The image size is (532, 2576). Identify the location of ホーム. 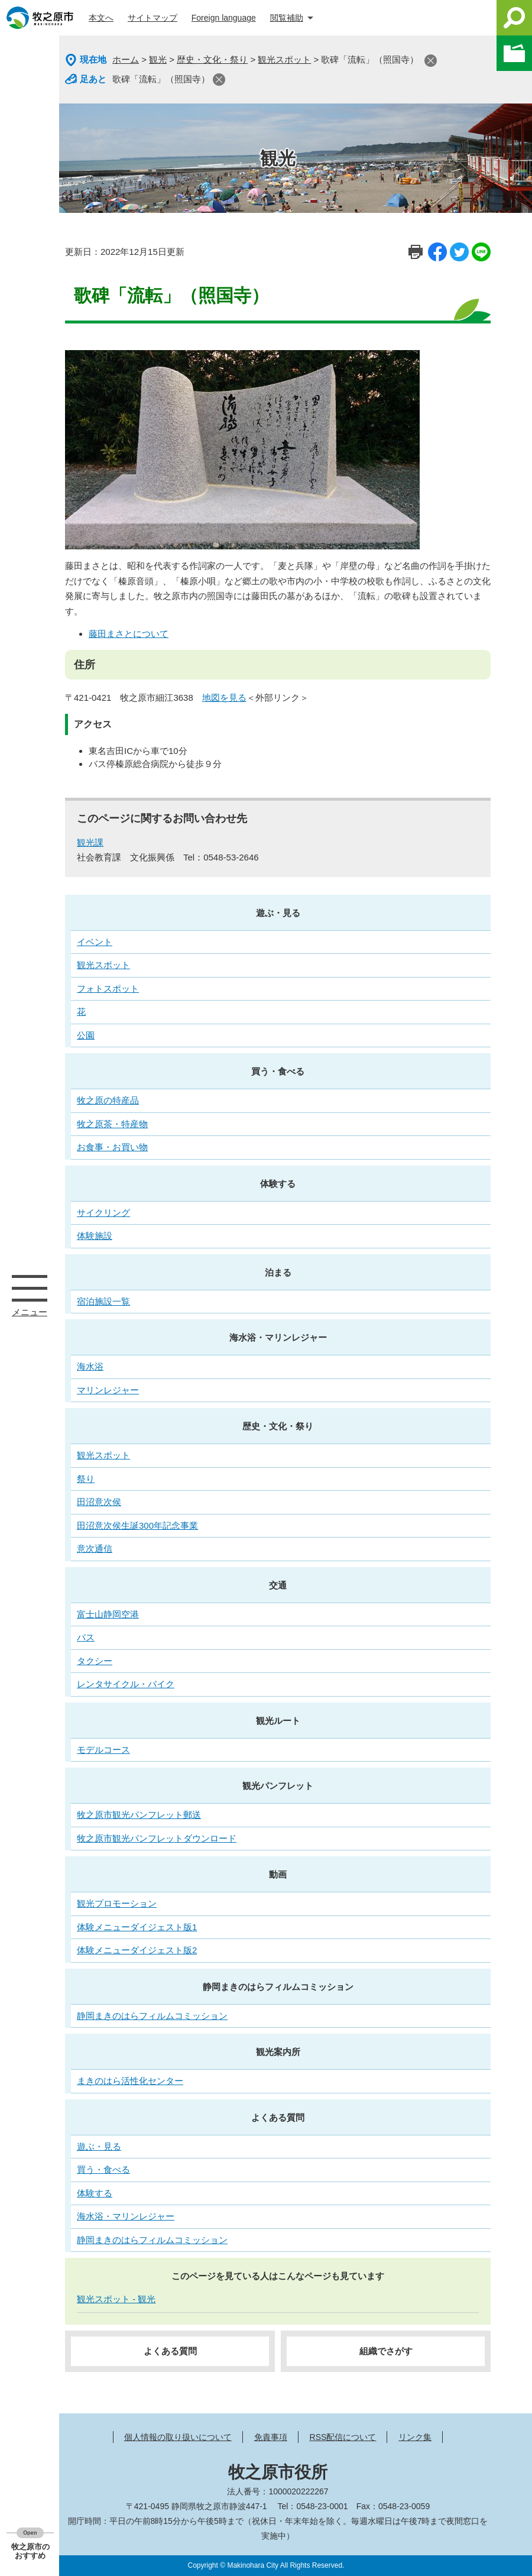
(125, 59).